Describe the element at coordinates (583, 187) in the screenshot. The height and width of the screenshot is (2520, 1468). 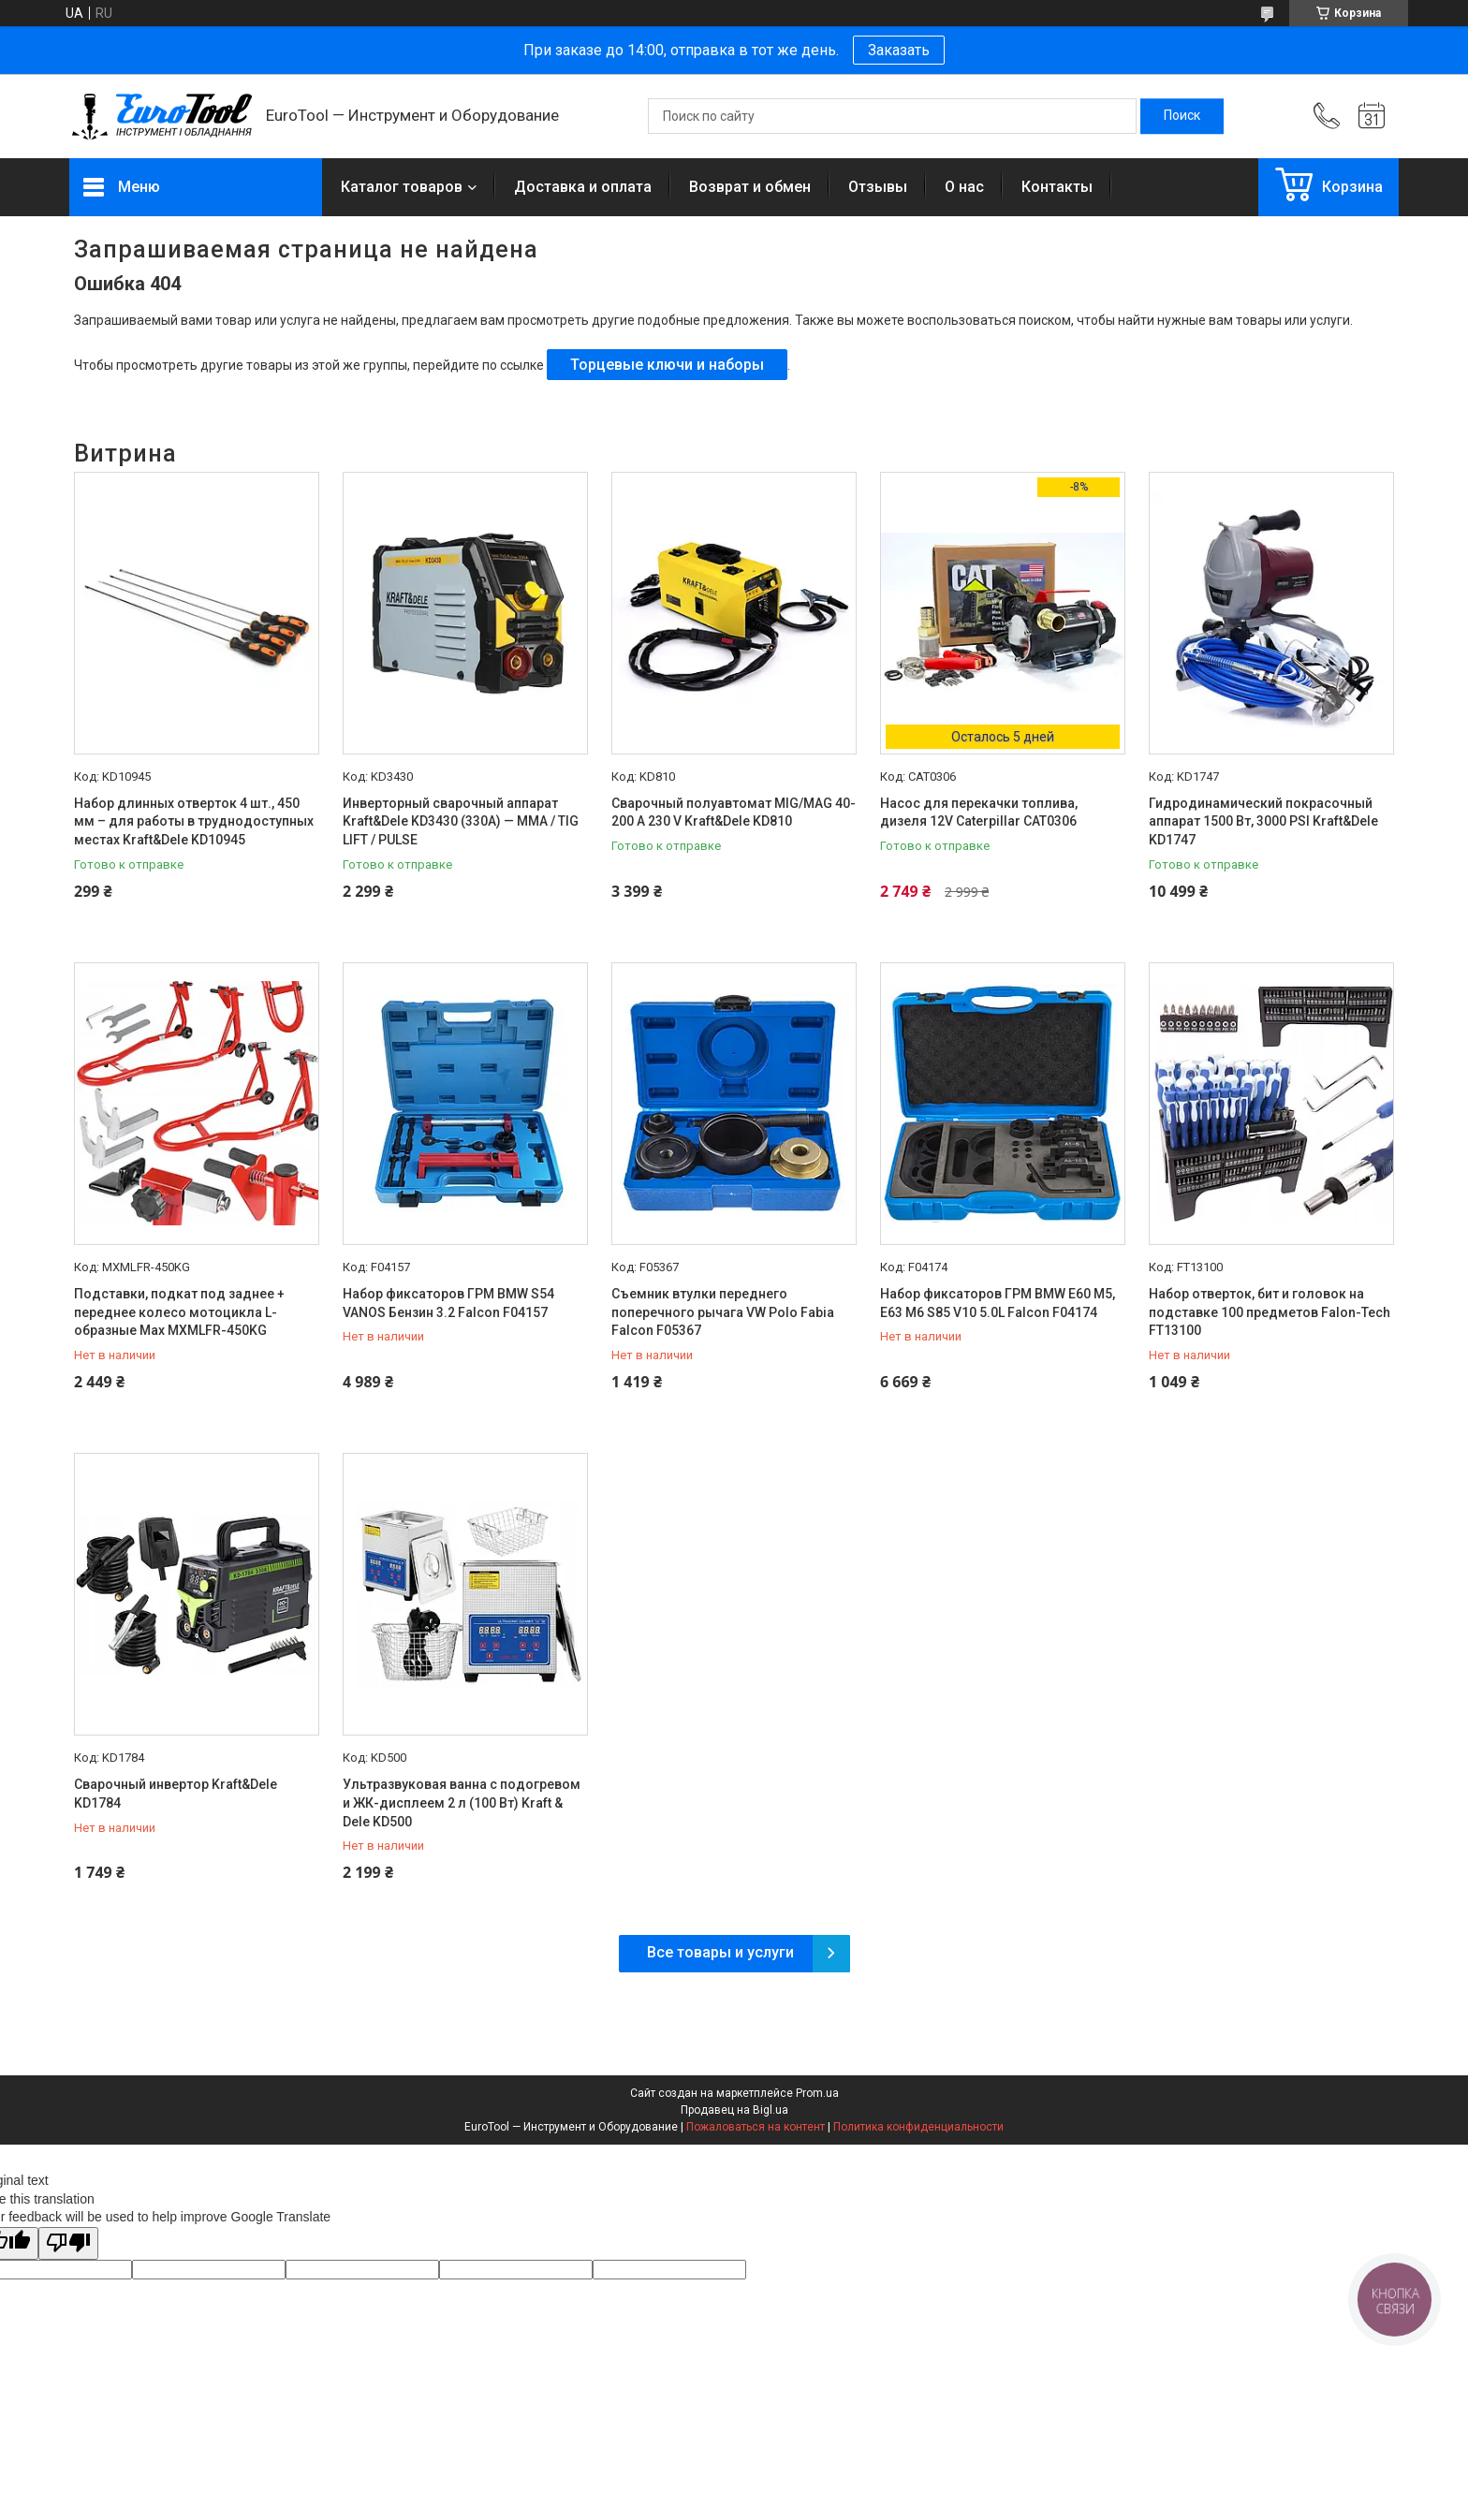
I see `Доставка и оплата` at that location.